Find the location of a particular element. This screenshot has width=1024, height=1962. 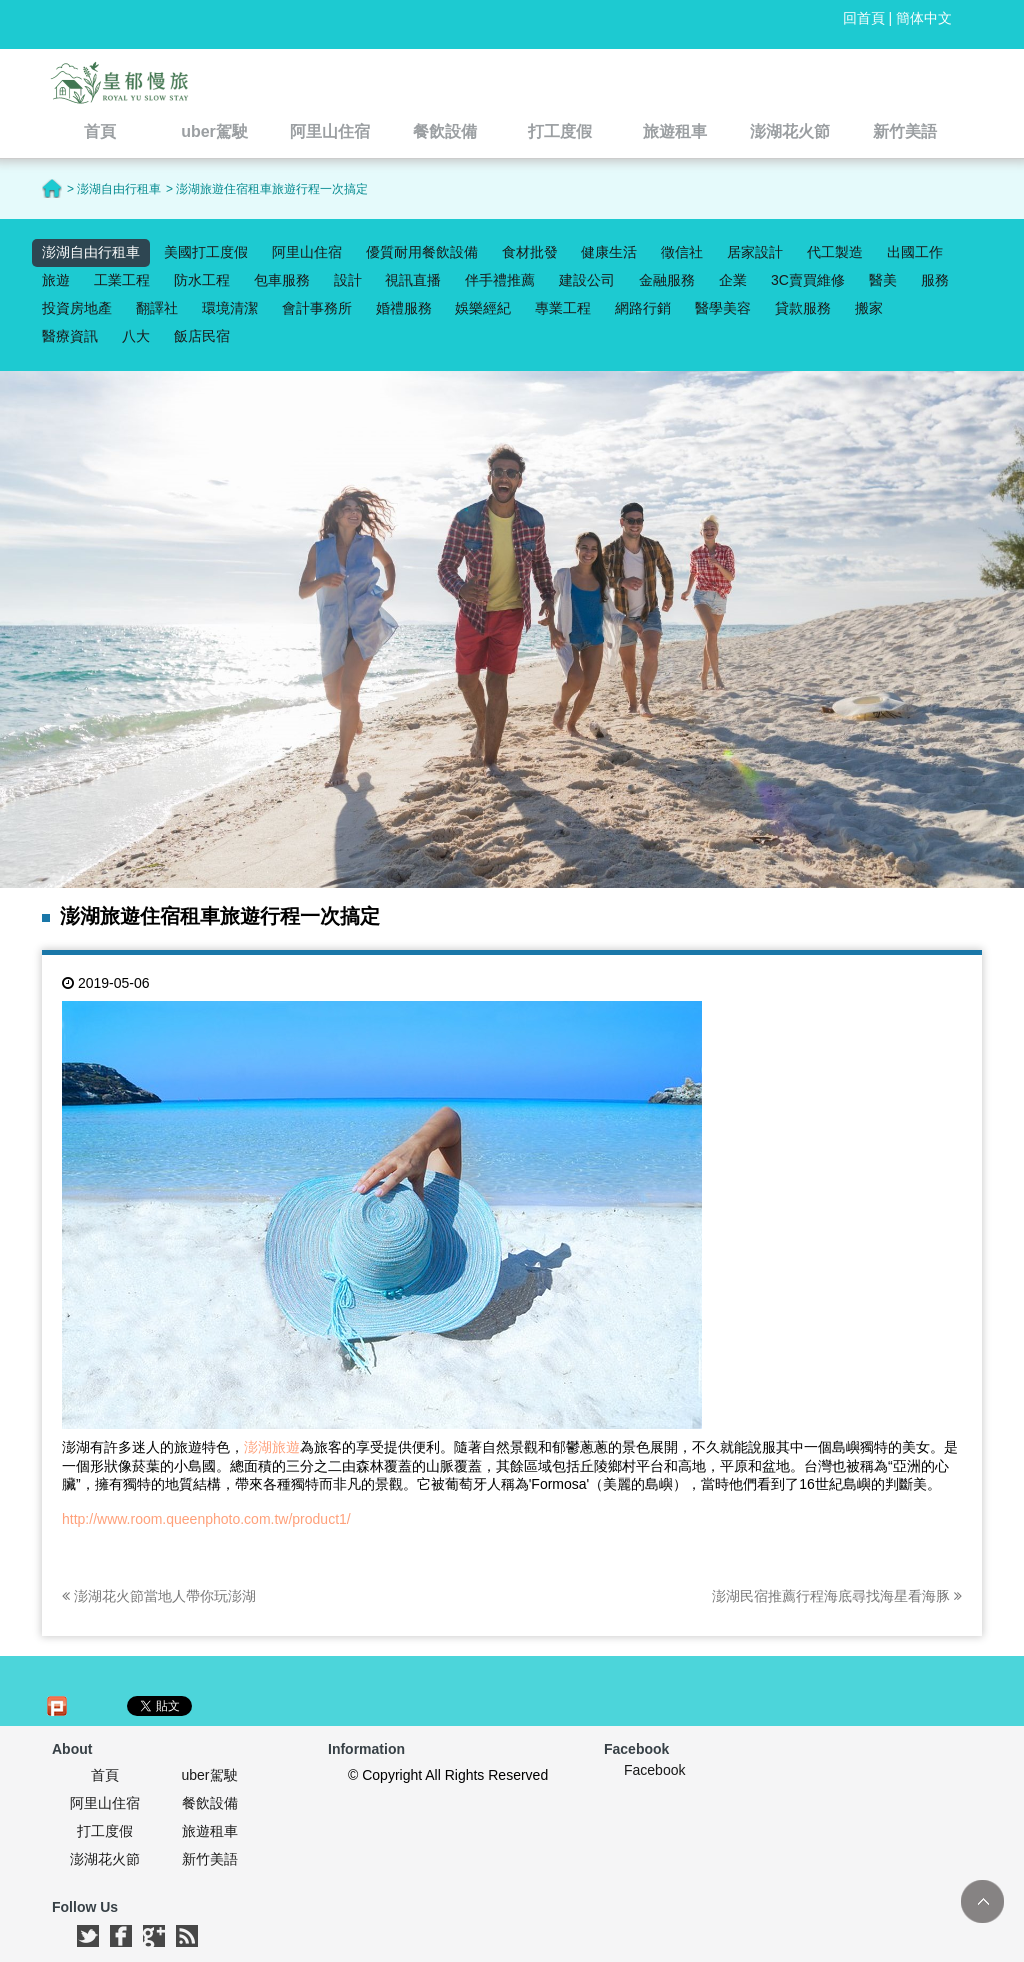

澎湖花火節當地人帶你玩澎湖 is located at coordinates (159, 1596).